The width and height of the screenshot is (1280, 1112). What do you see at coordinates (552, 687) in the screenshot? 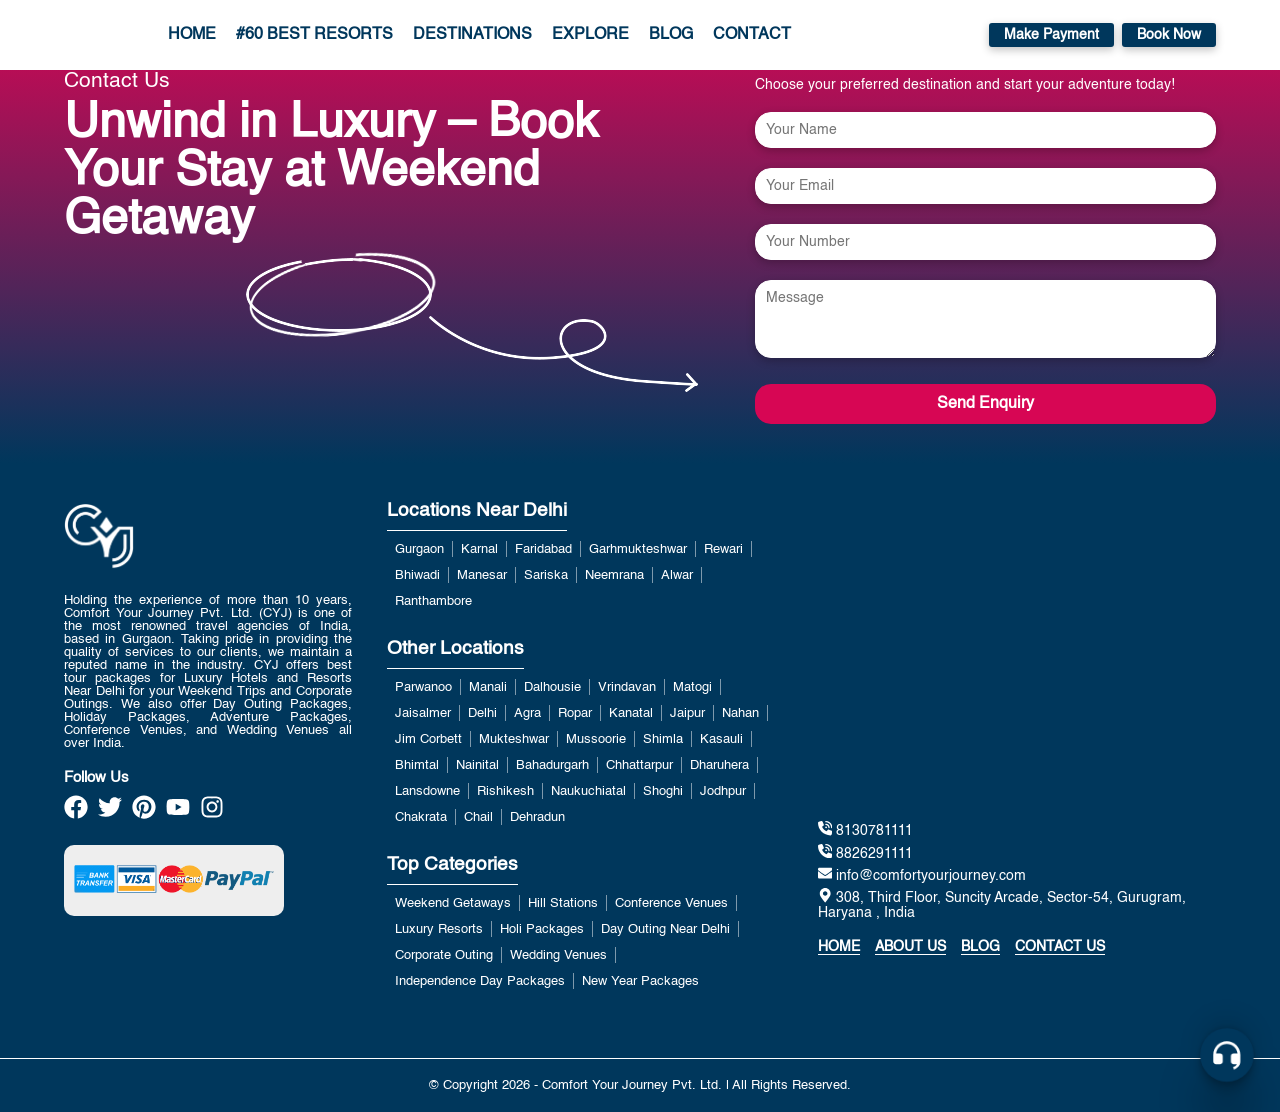
I see `Dalhousie [View more about Dalhousie]` at bounding box center [552, 687].